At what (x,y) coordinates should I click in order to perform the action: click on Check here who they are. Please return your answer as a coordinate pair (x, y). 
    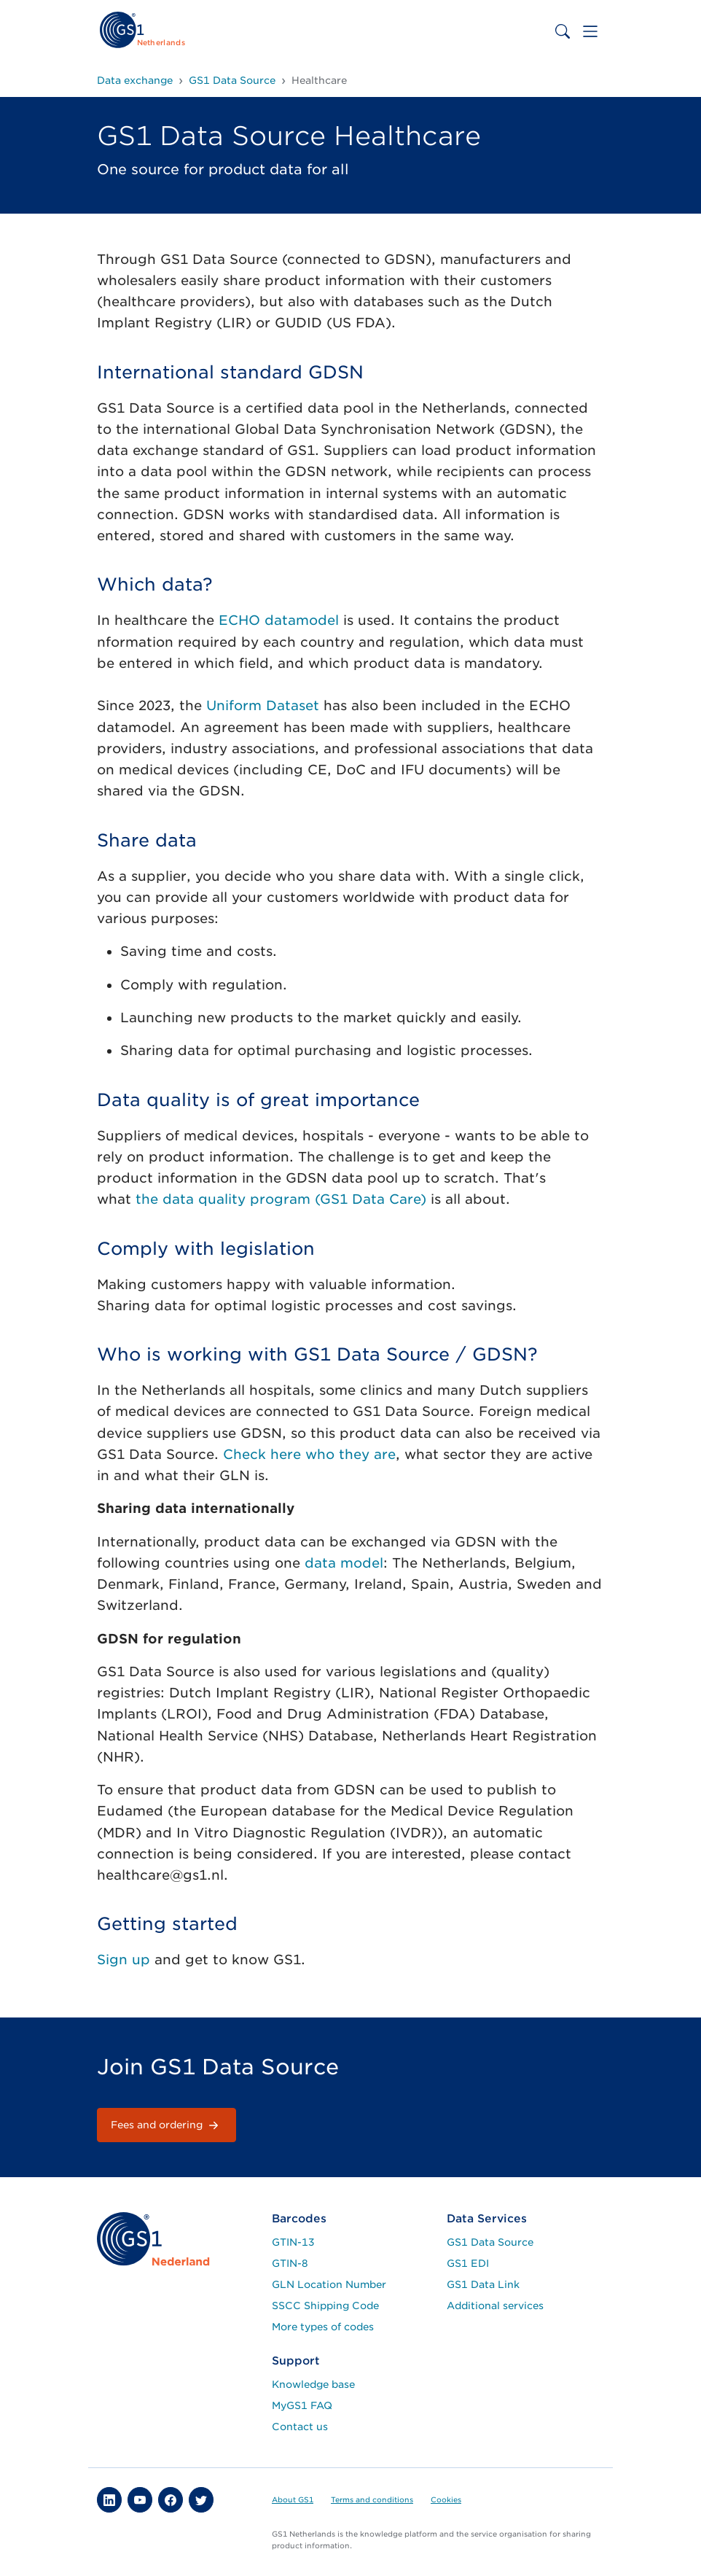
    Looking at the image, I should click on (309, 1454).